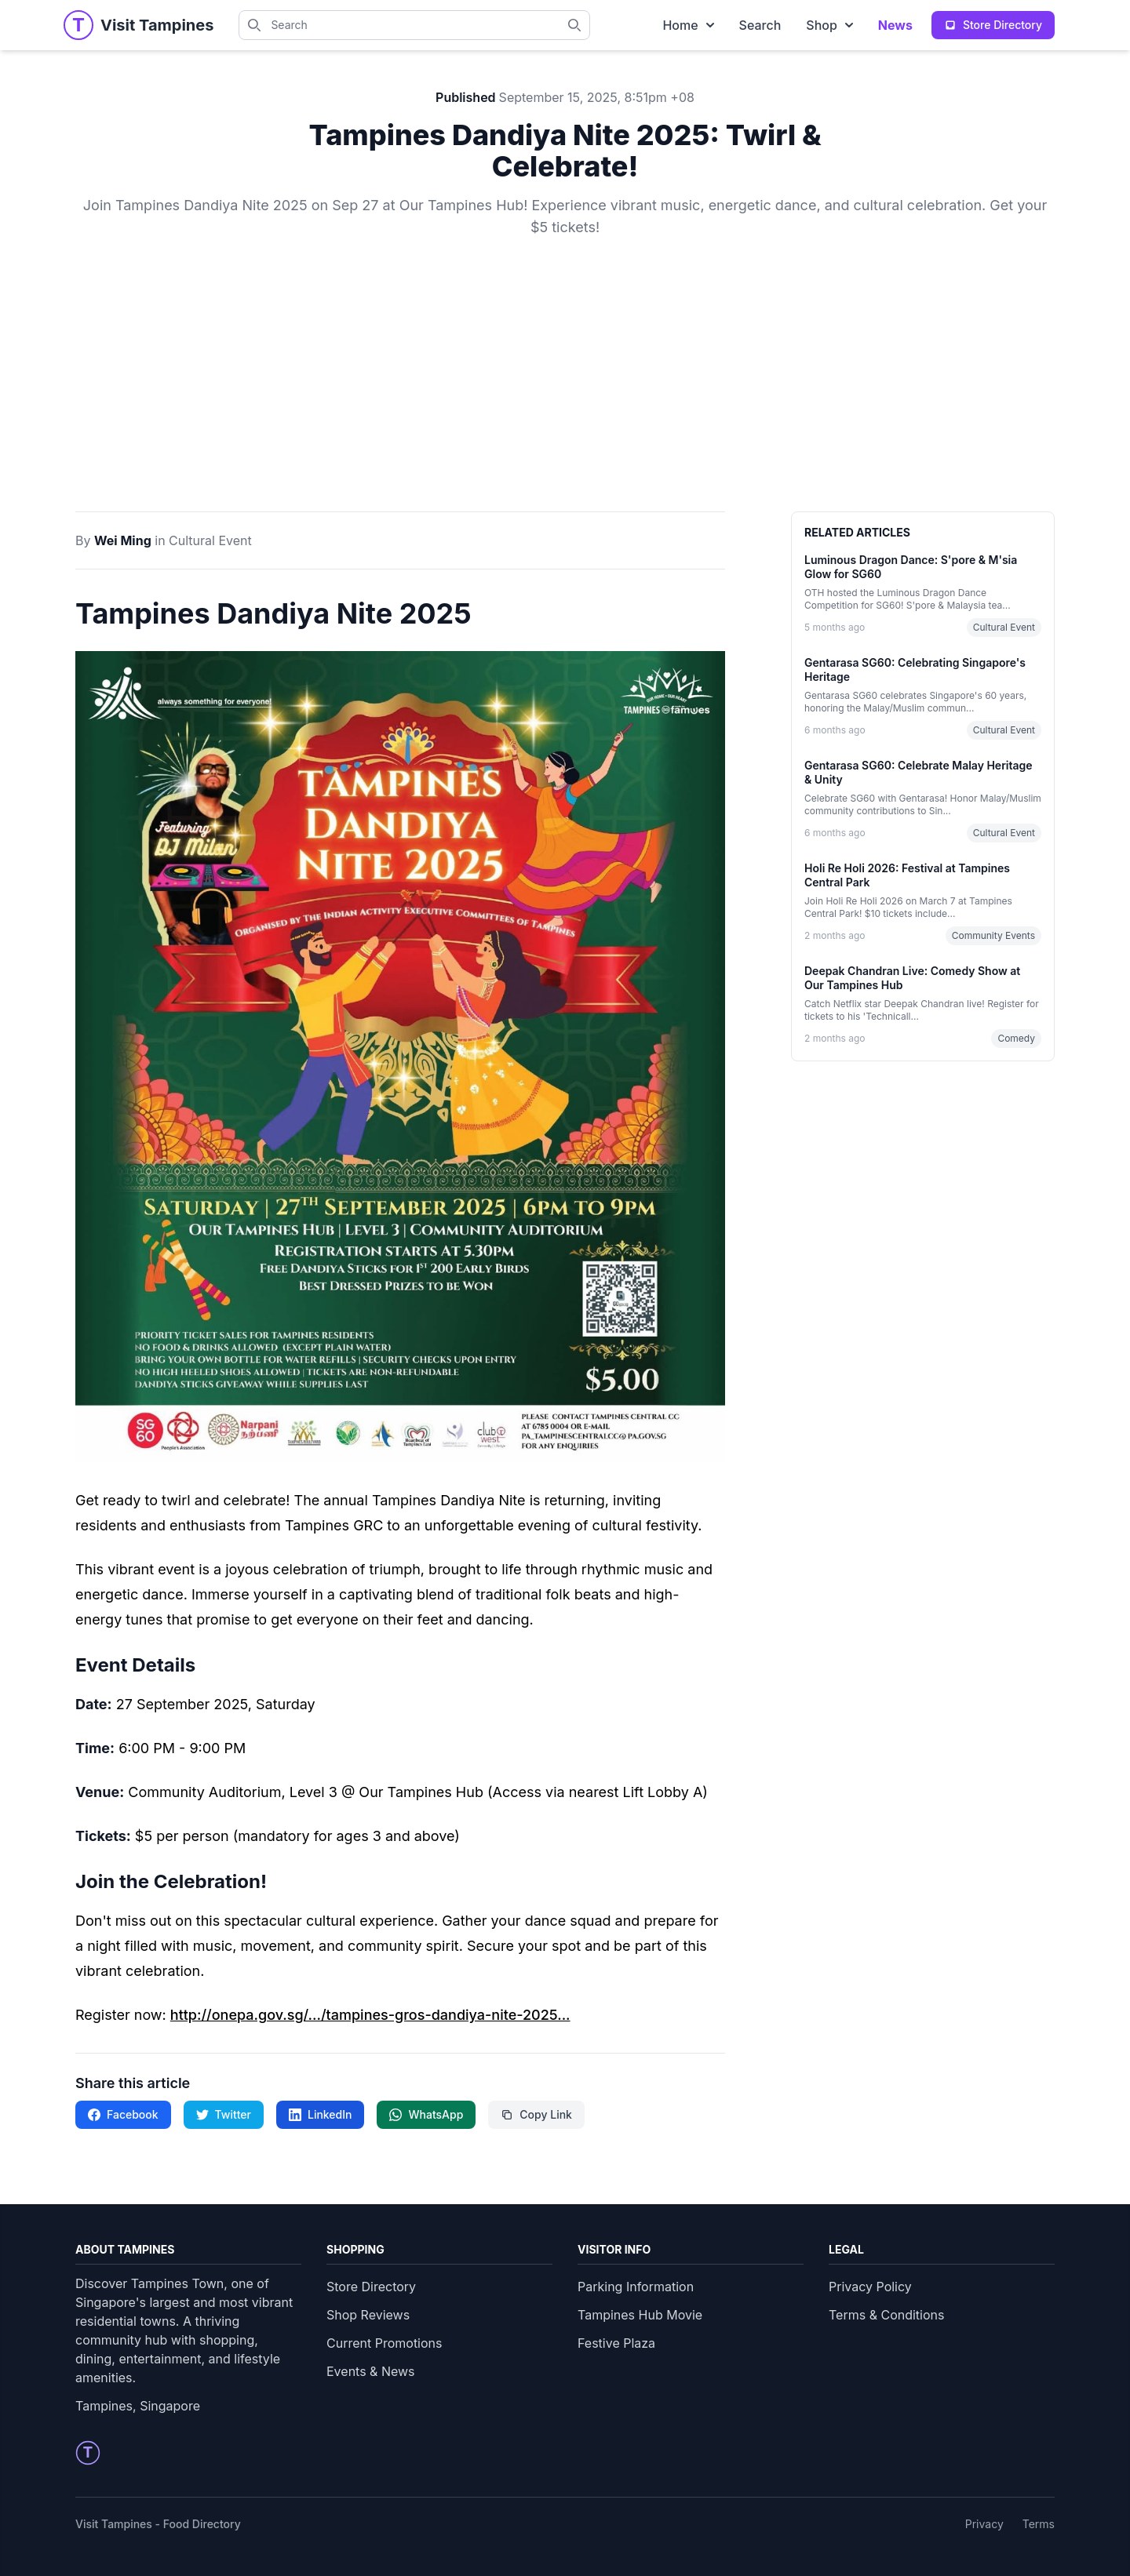 Image resolution: width=1130 pixels, height=2576 pixels. What do you see at coordinates (616, 2343) in the screenshot?
I see `Festive Plaza` at bounding box center [616, 2343].